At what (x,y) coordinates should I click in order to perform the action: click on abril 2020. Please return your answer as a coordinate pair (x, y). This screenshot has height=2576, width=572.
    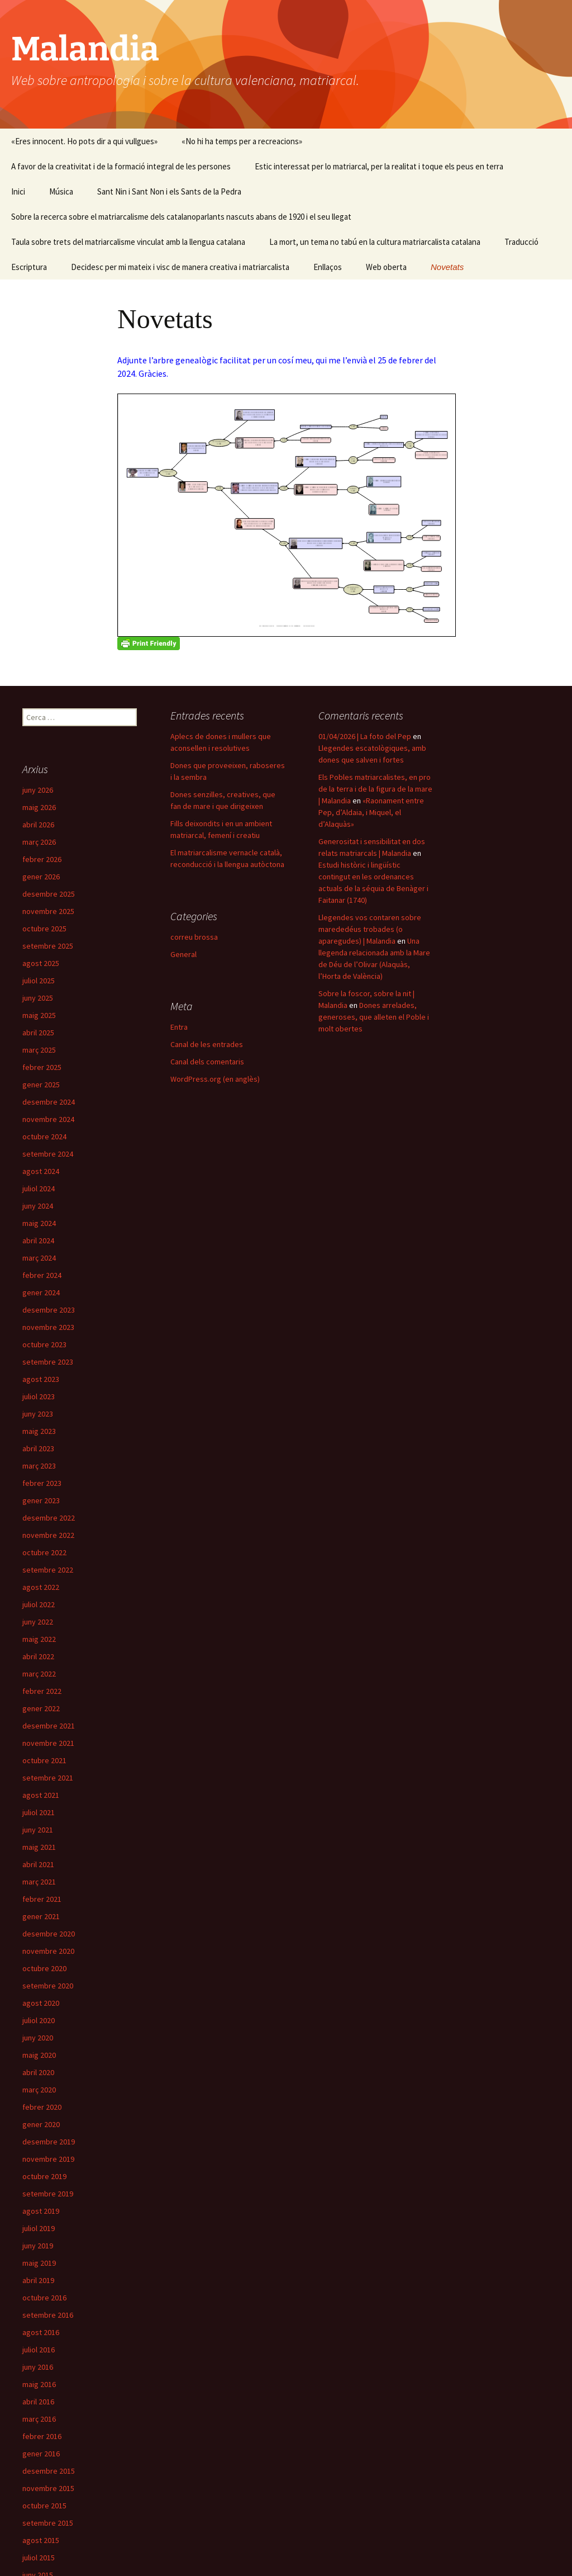
    Looking at the image, I should click on (38, 2072).